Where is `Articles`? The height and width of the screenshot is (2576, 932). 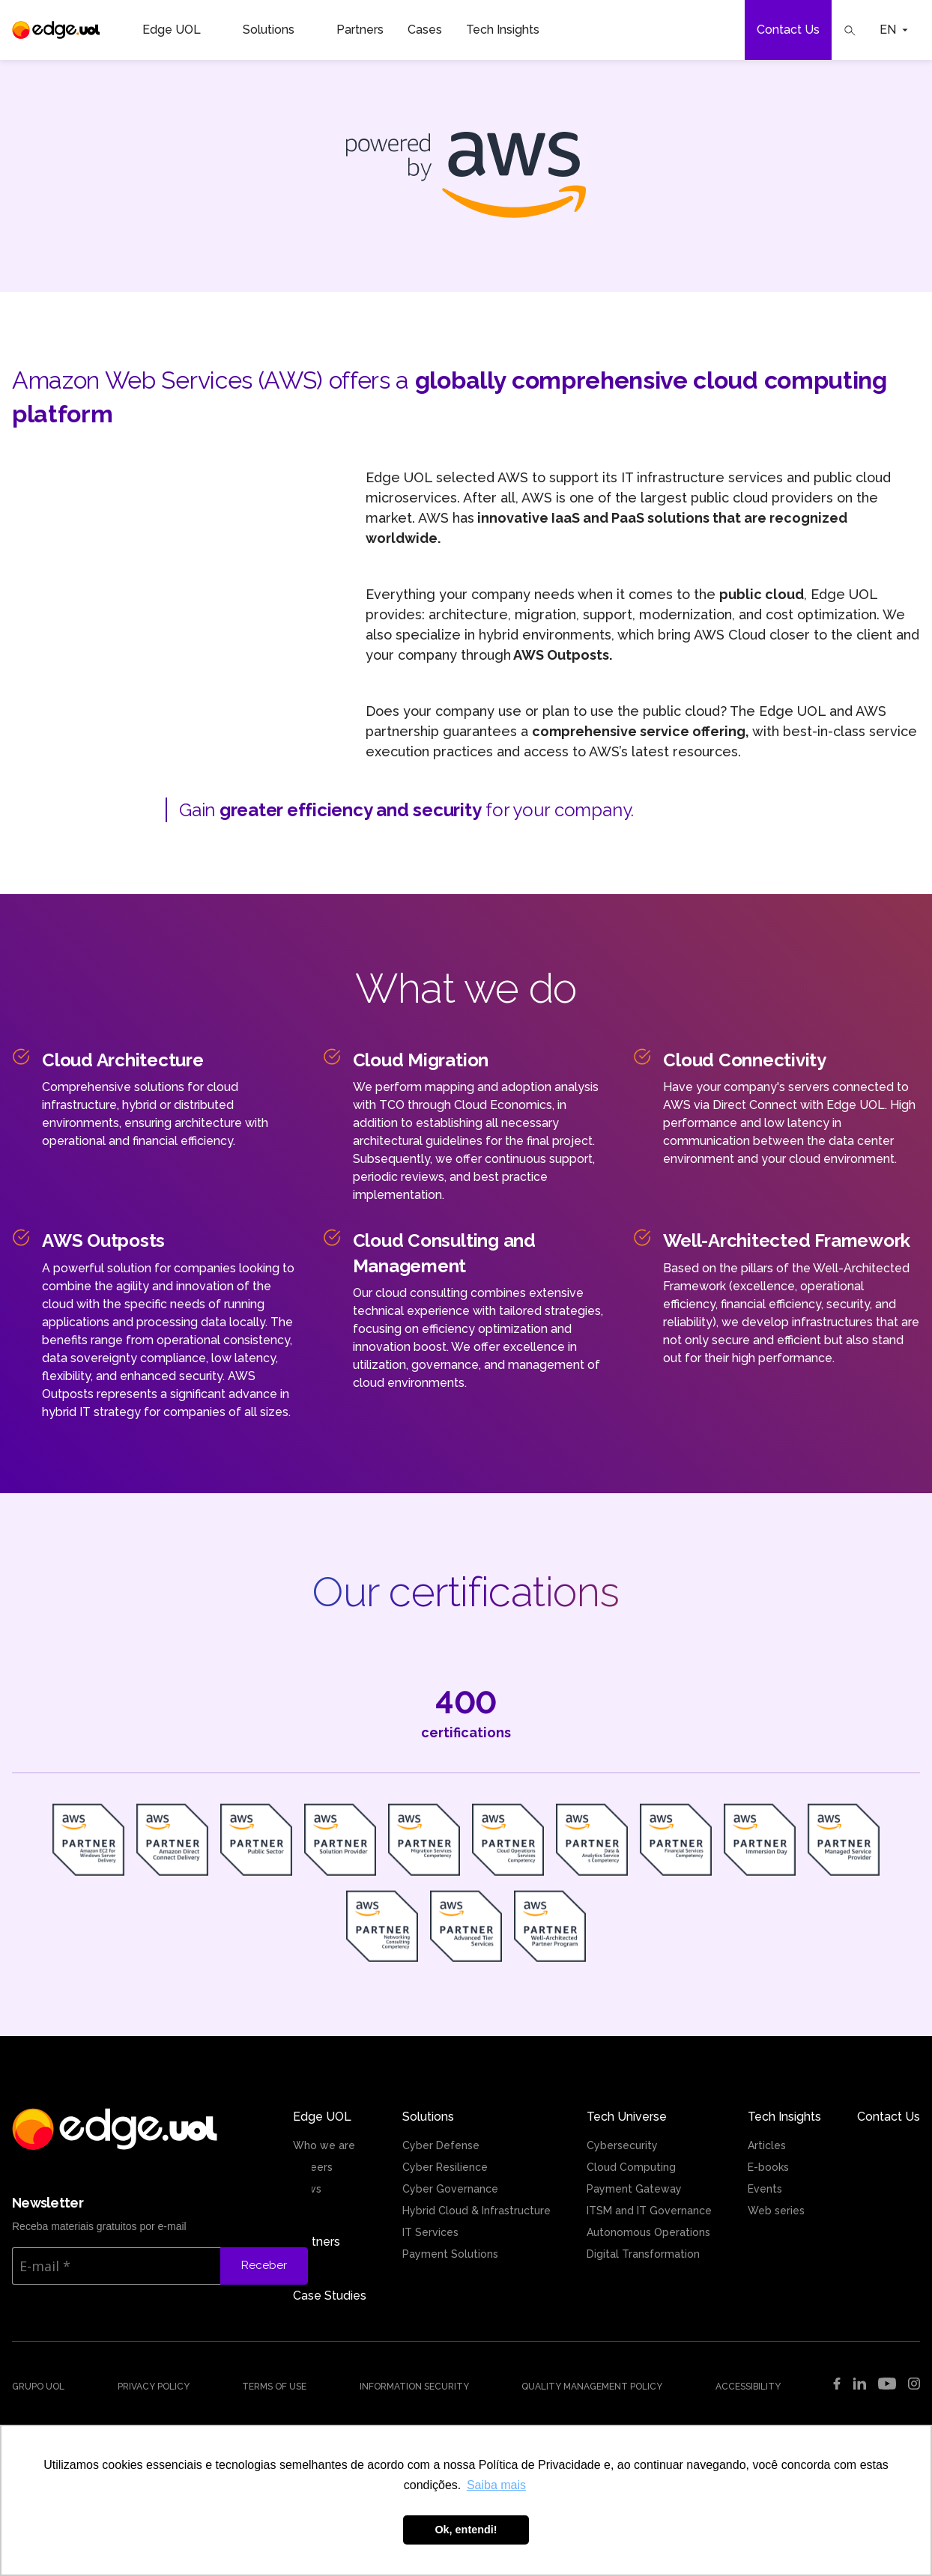 Articles is located at coordinates (767, 2145).